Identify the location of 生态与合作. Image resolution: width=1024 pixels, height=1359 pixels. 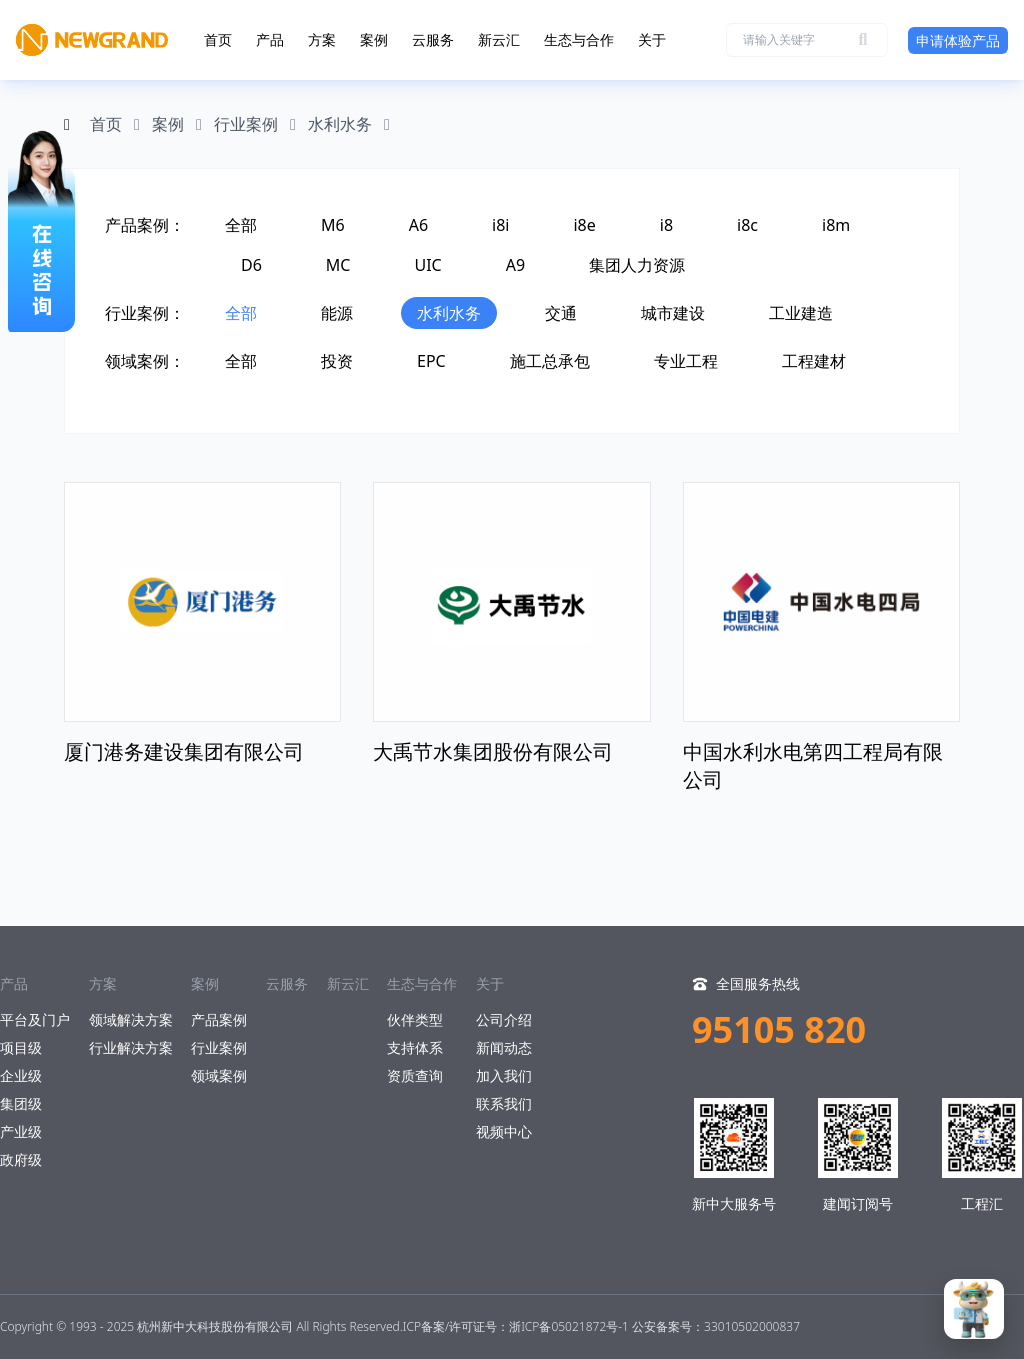
(579, 39).